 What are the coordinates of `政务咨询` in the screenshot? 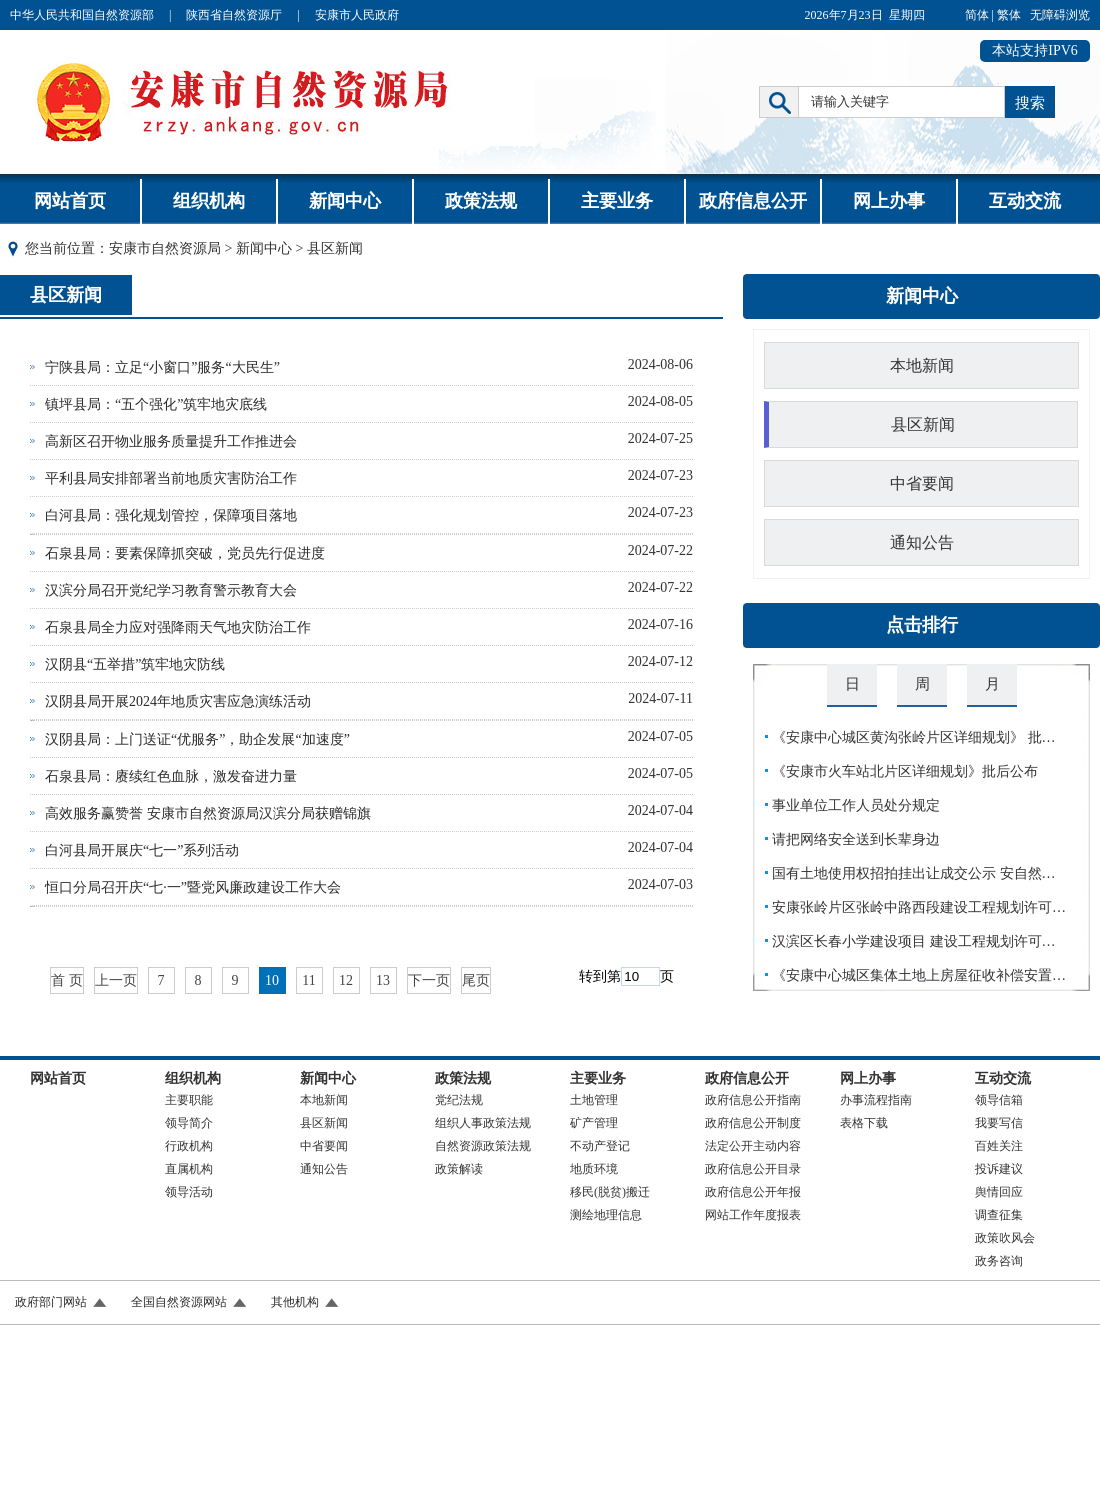 It's located at (999, 1261).